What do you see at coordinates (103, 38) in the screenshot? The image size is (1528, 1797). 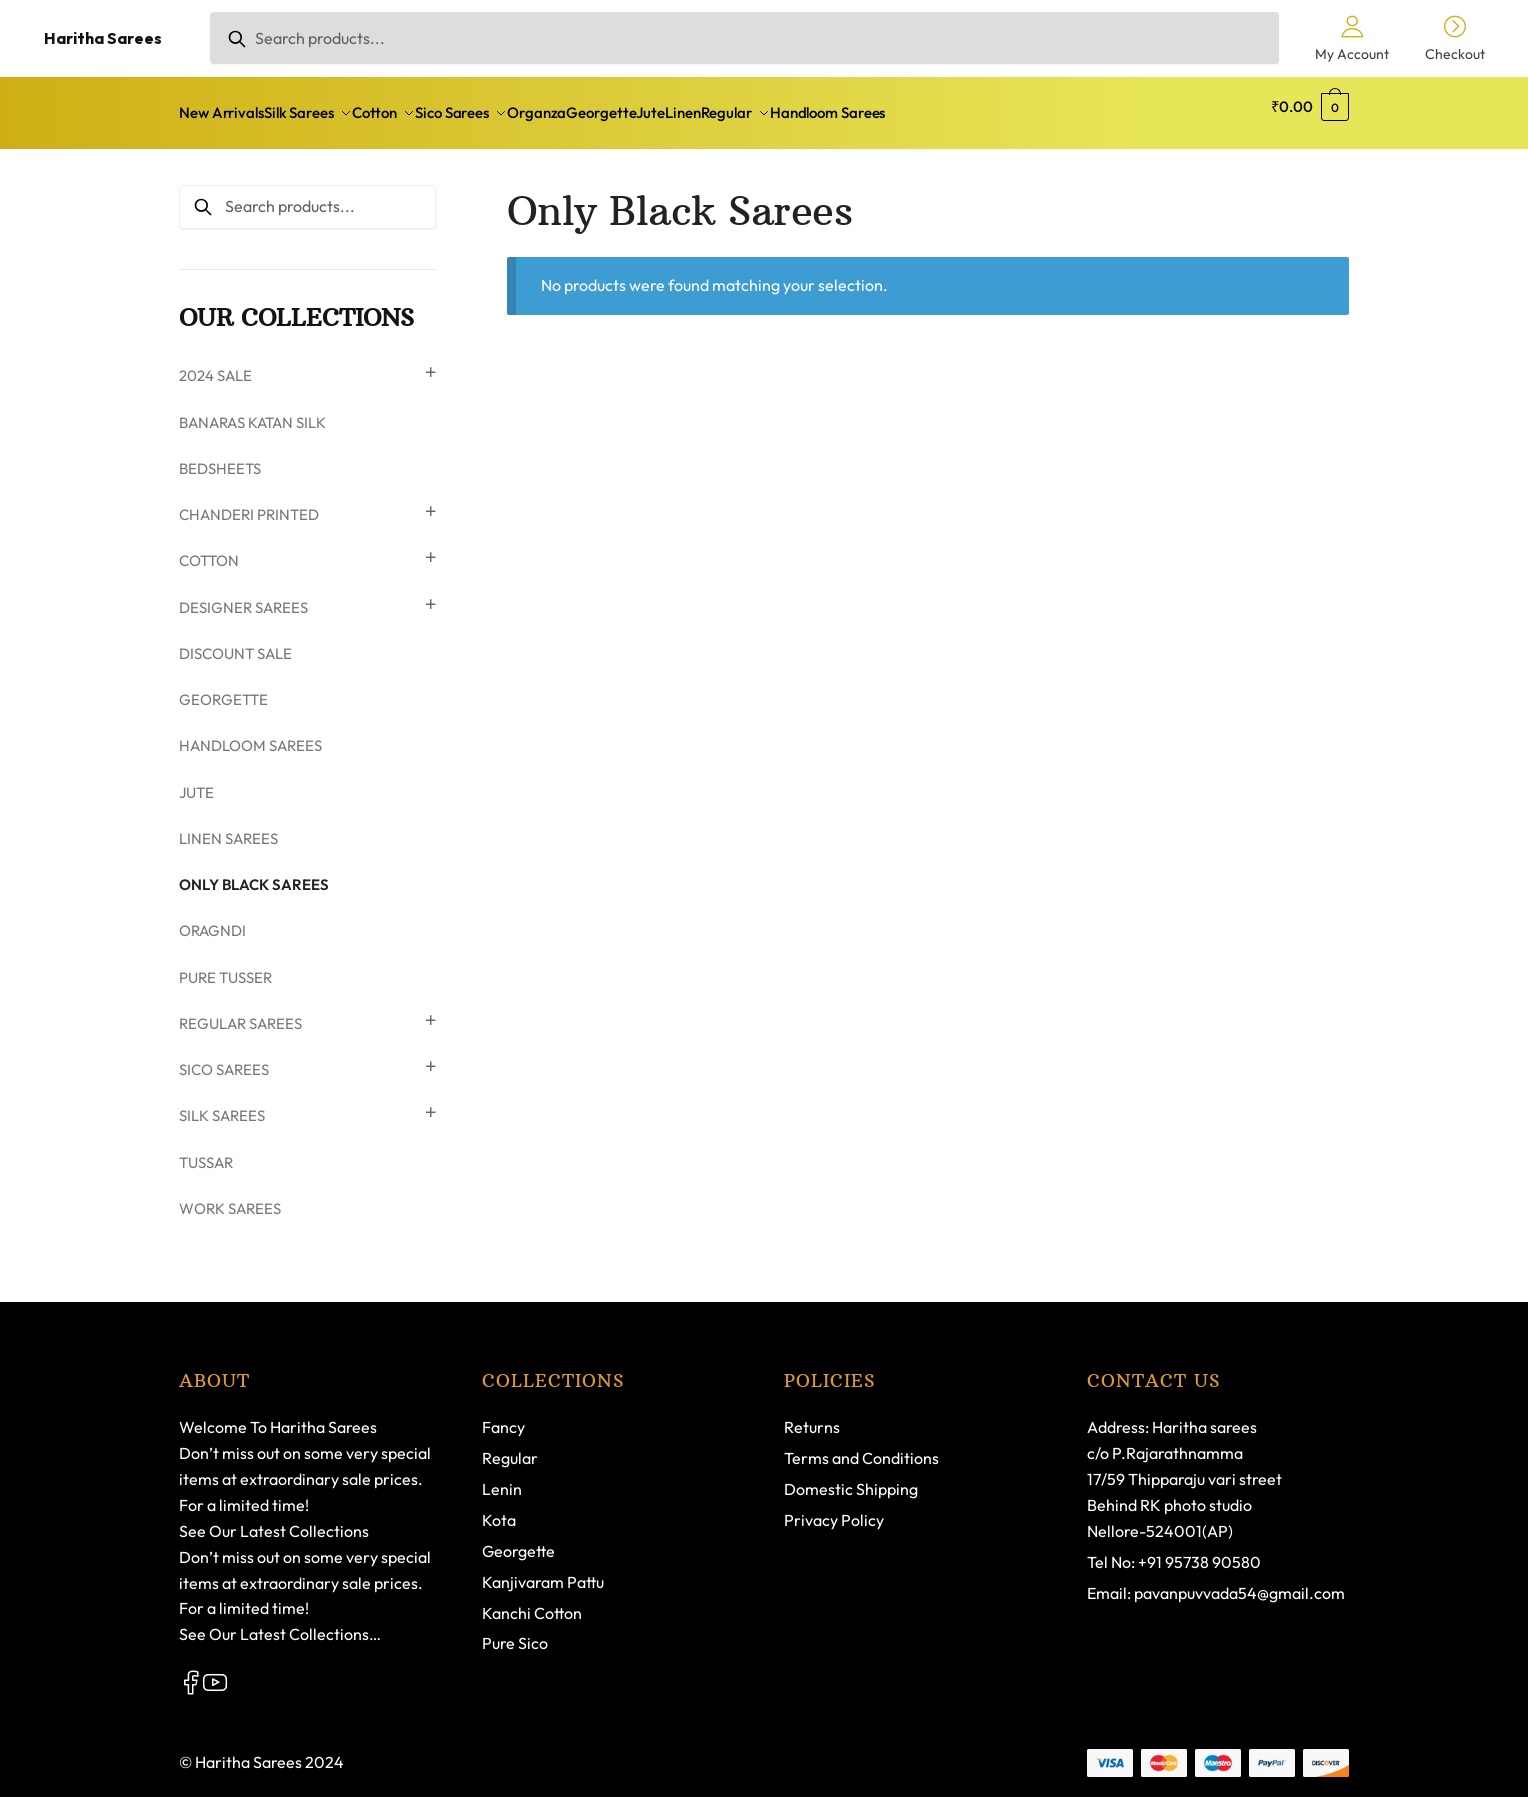 I see `Haritha Sarees` at bounding box center [103, 38].